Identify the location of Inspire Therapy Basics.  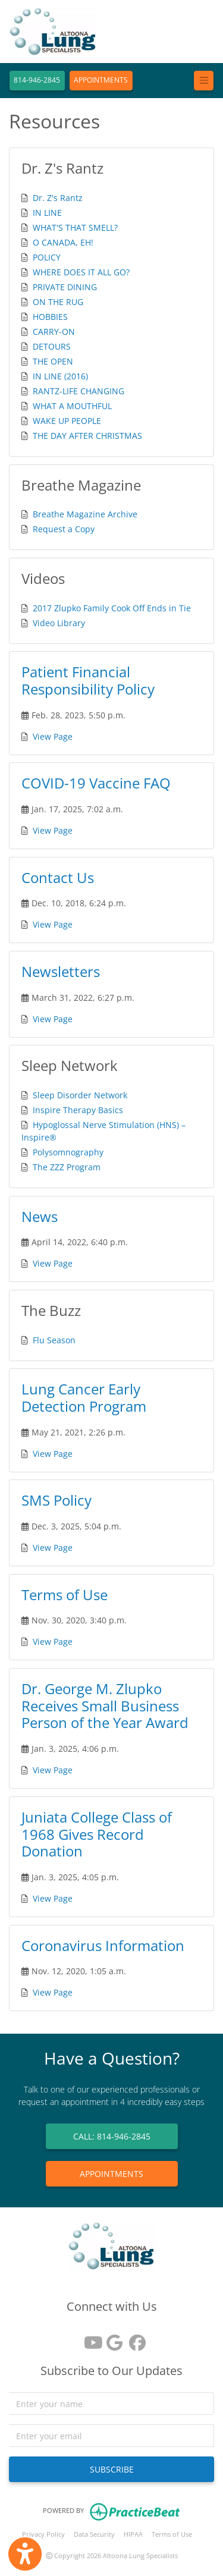
(78, 1110).